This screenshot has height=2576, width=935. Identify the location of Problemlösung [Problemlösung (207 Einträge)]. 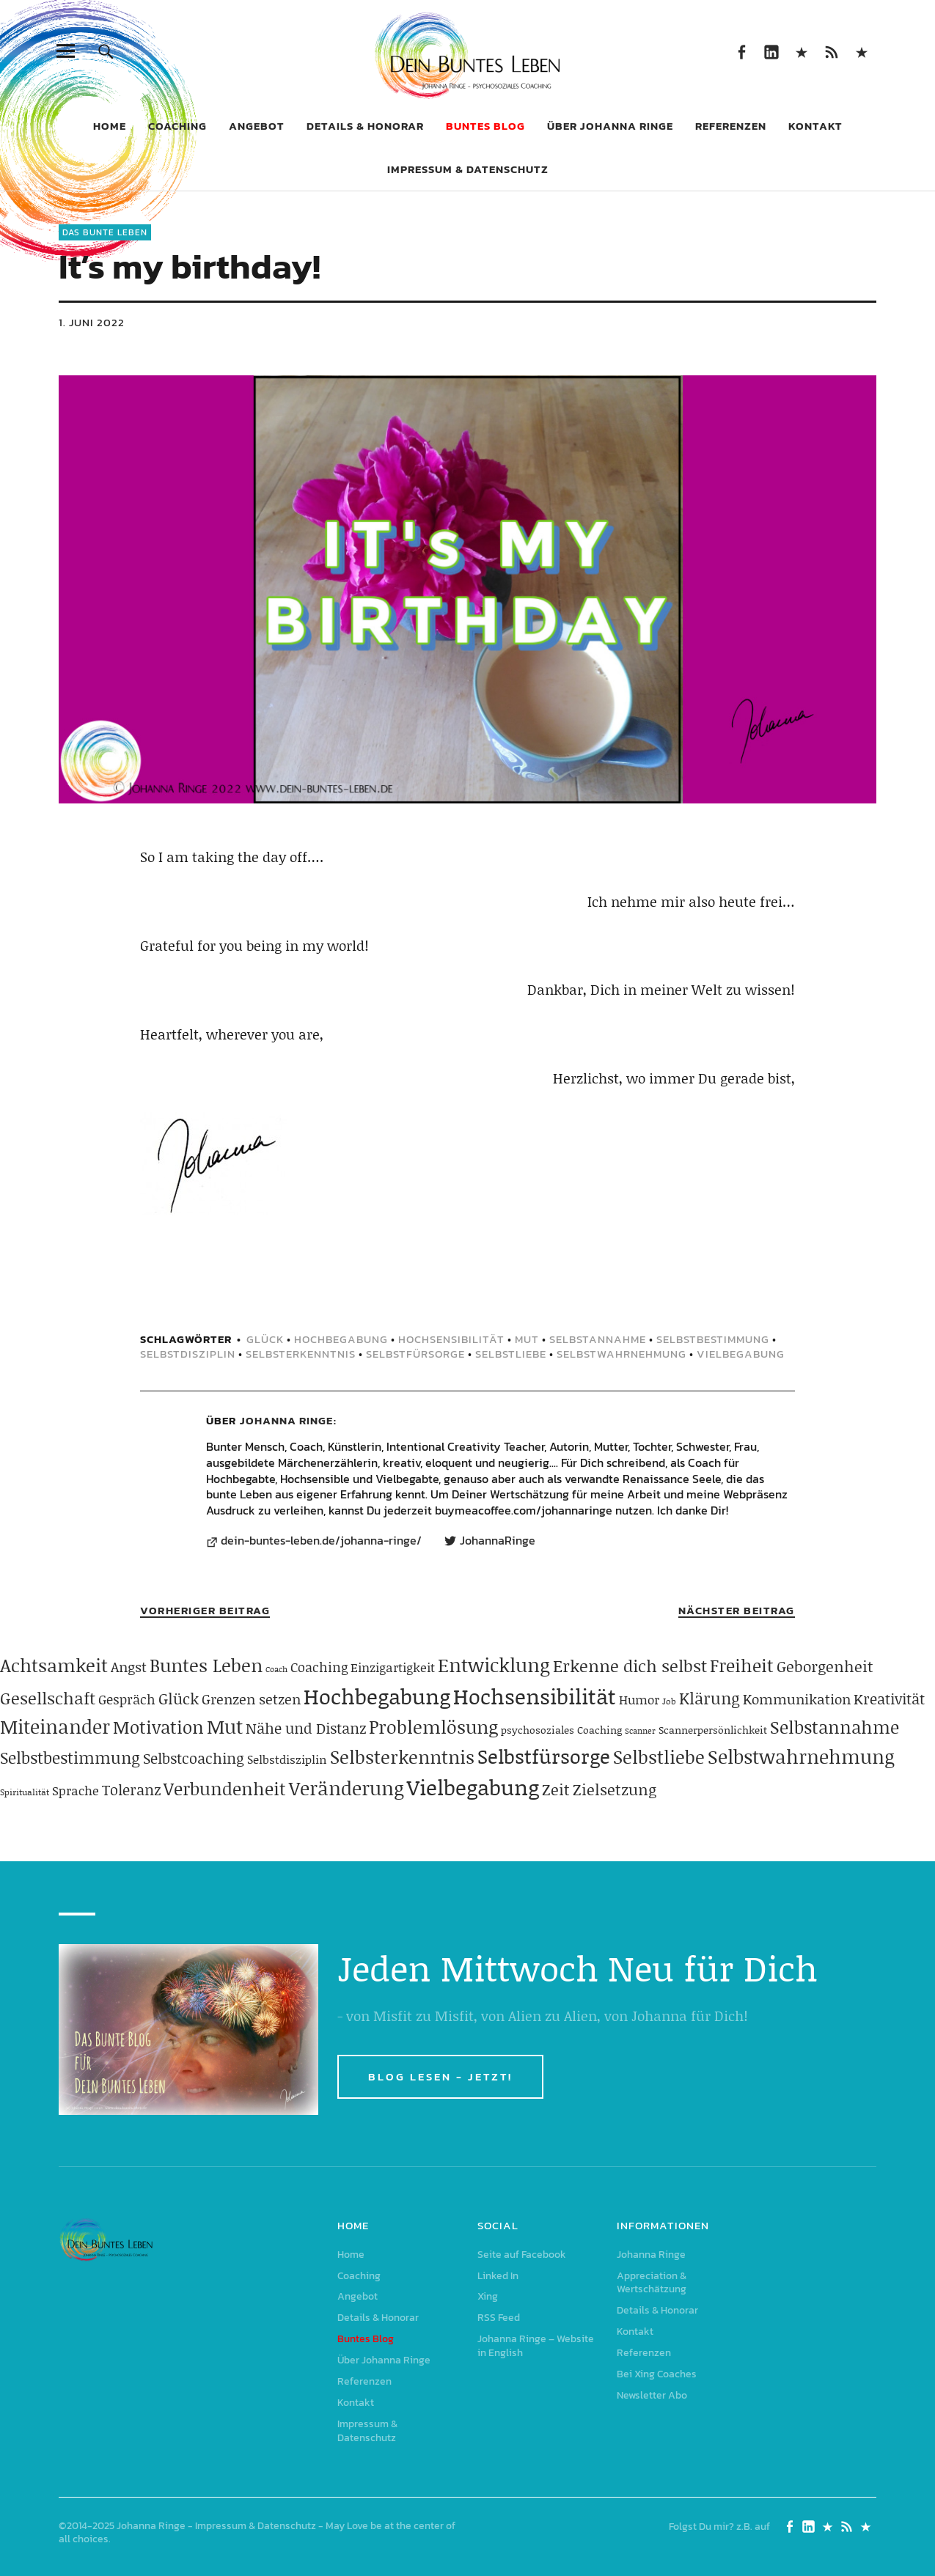
(433, 1727).